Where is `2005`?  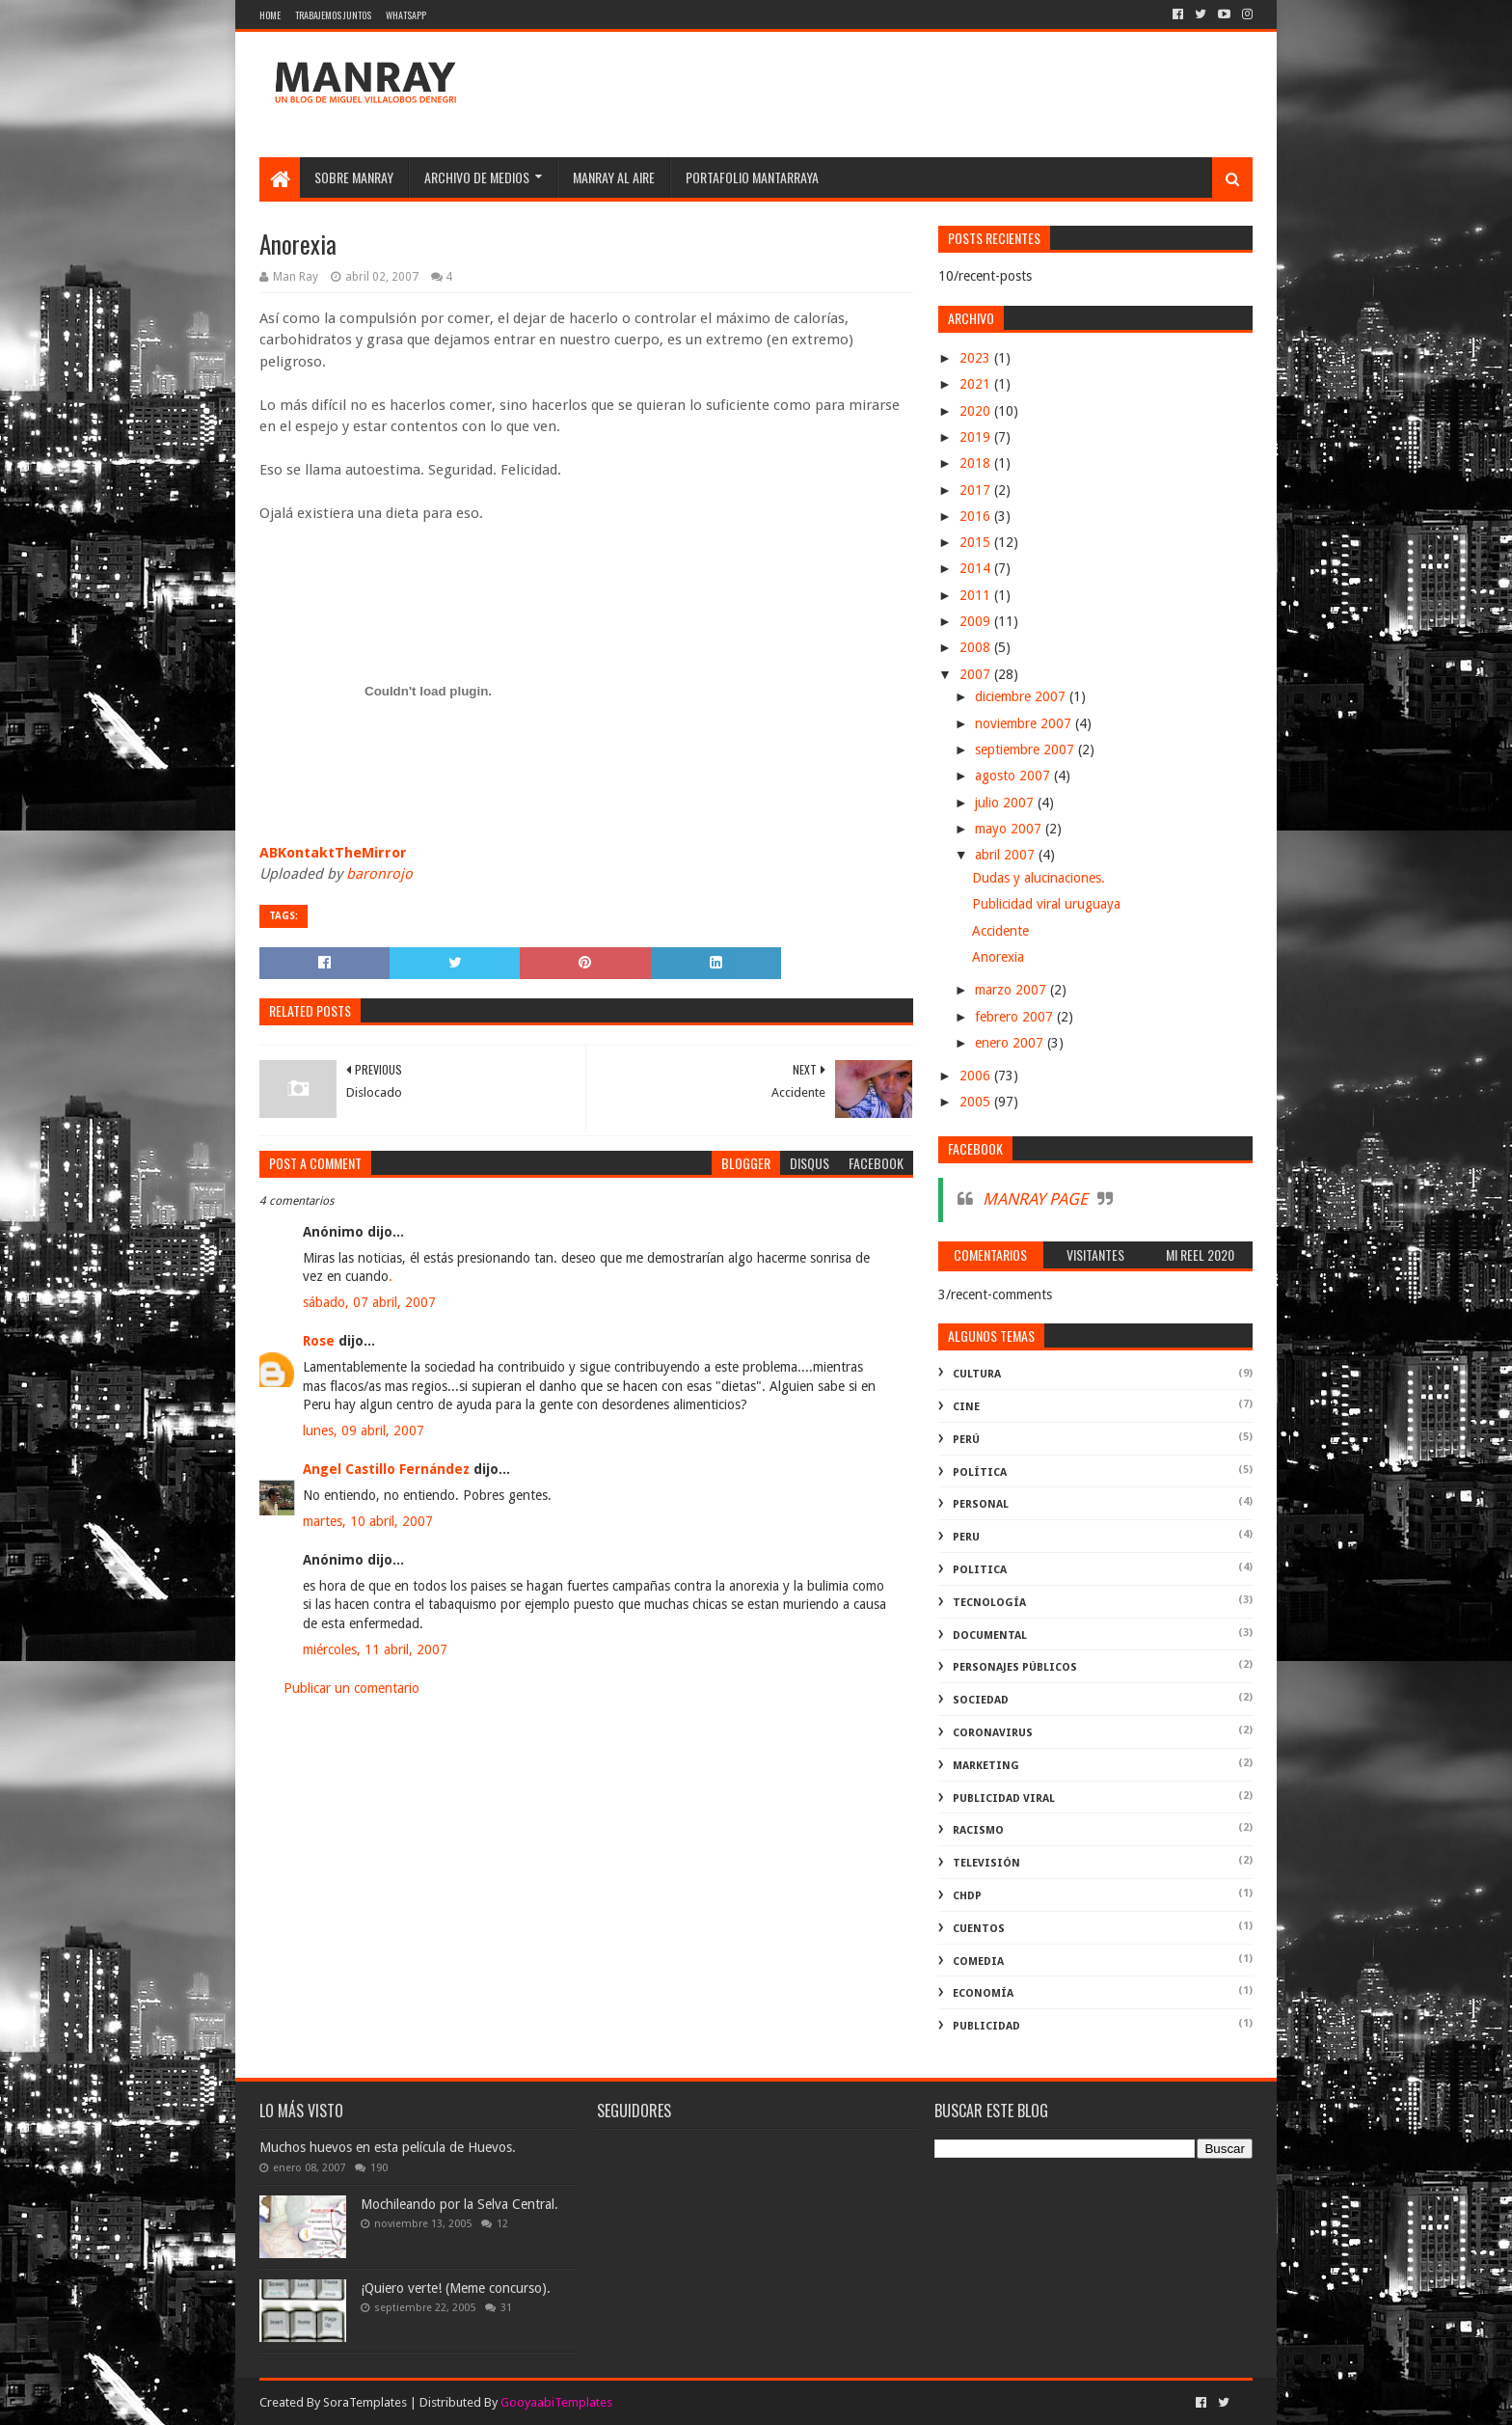
2005 is located at coordinates (976, 1101).